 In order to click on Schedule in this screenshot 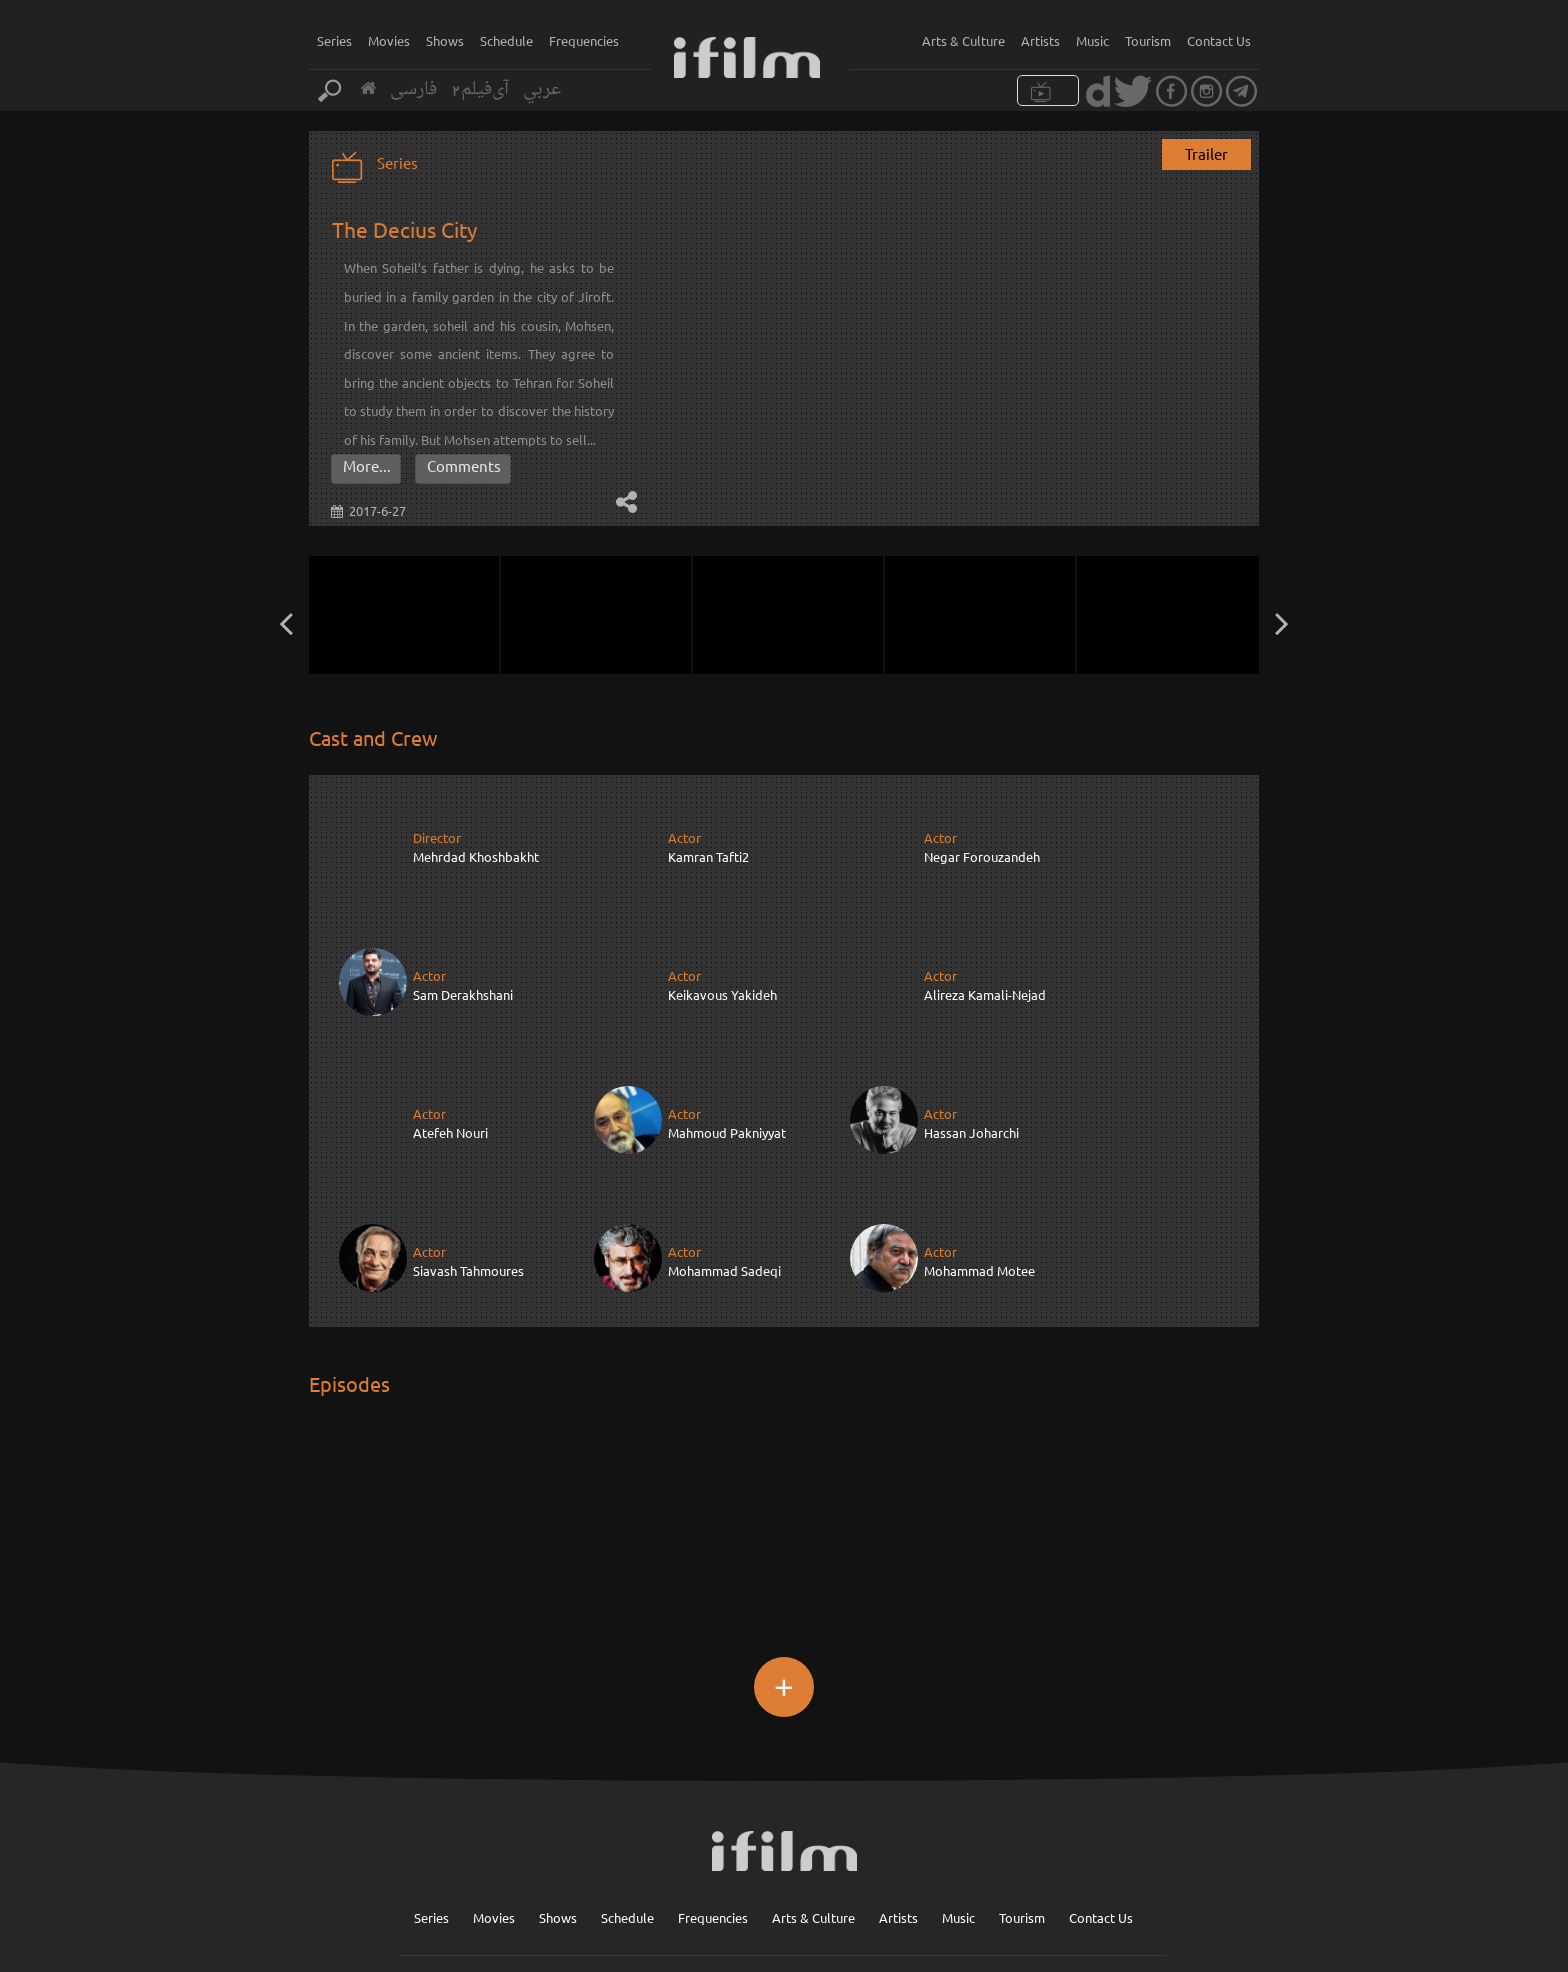, I will do `click(506, 40)`.